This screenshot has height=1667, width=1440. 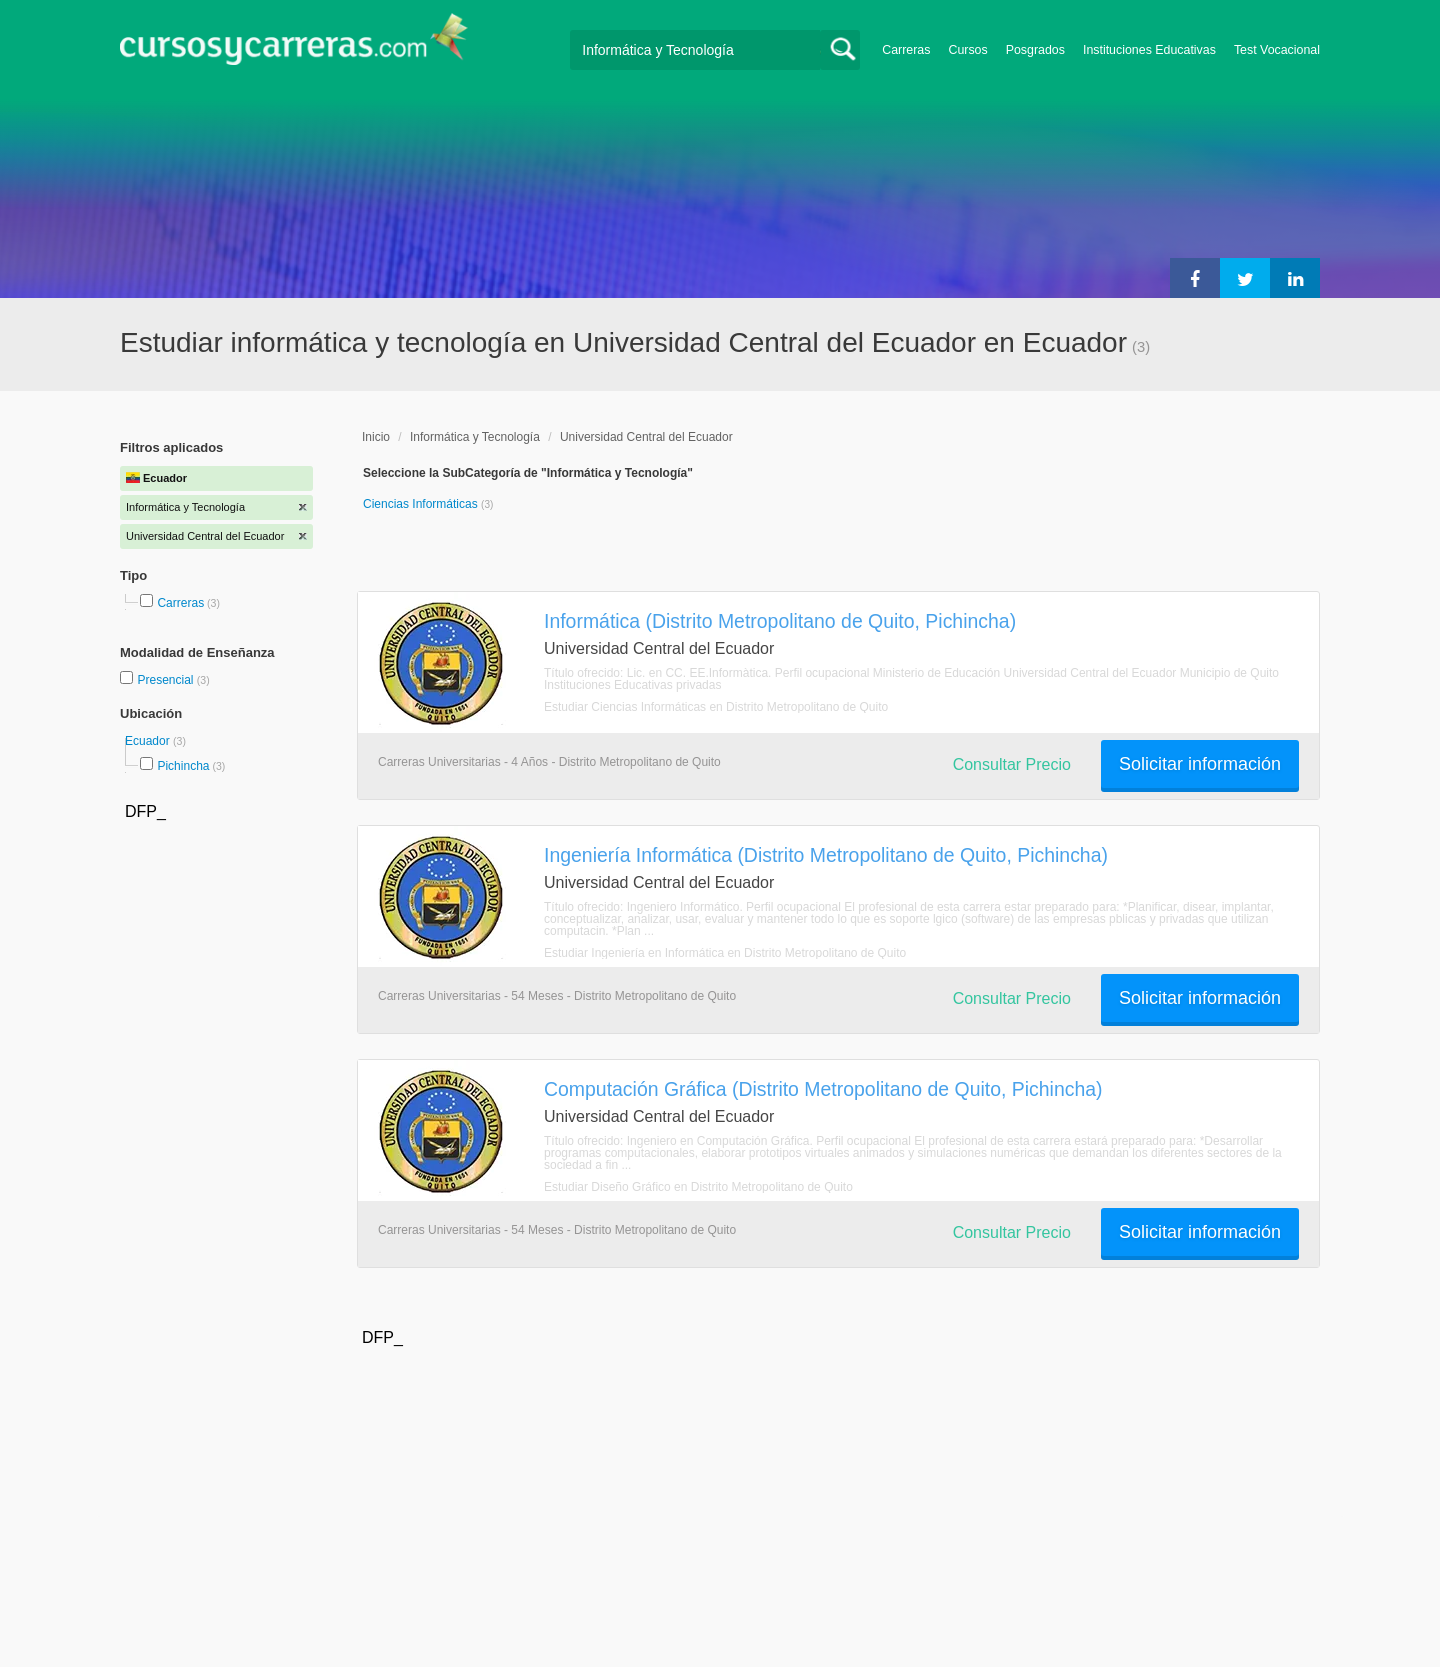 What do you see at coordinates (826, 855) in the screenshot?
I see `Ingeniería Informática (Distrito Metropolitano de Quito, Pichincha)` at bounding box center [826, 855].